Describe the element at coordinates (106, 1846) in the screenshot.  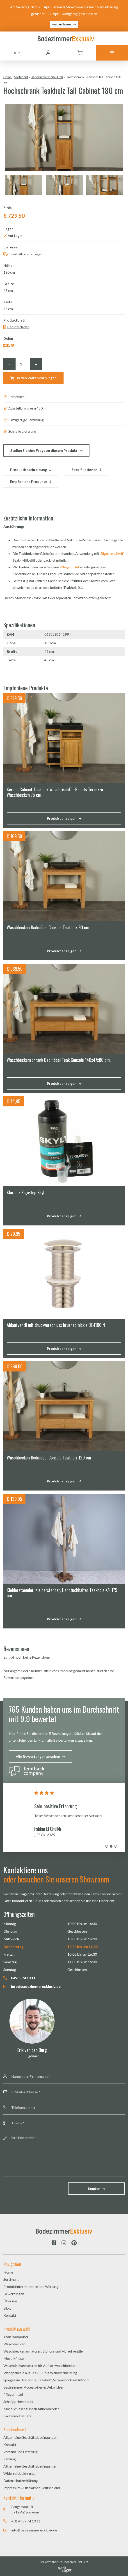
I see `1 [tab]` at that location.